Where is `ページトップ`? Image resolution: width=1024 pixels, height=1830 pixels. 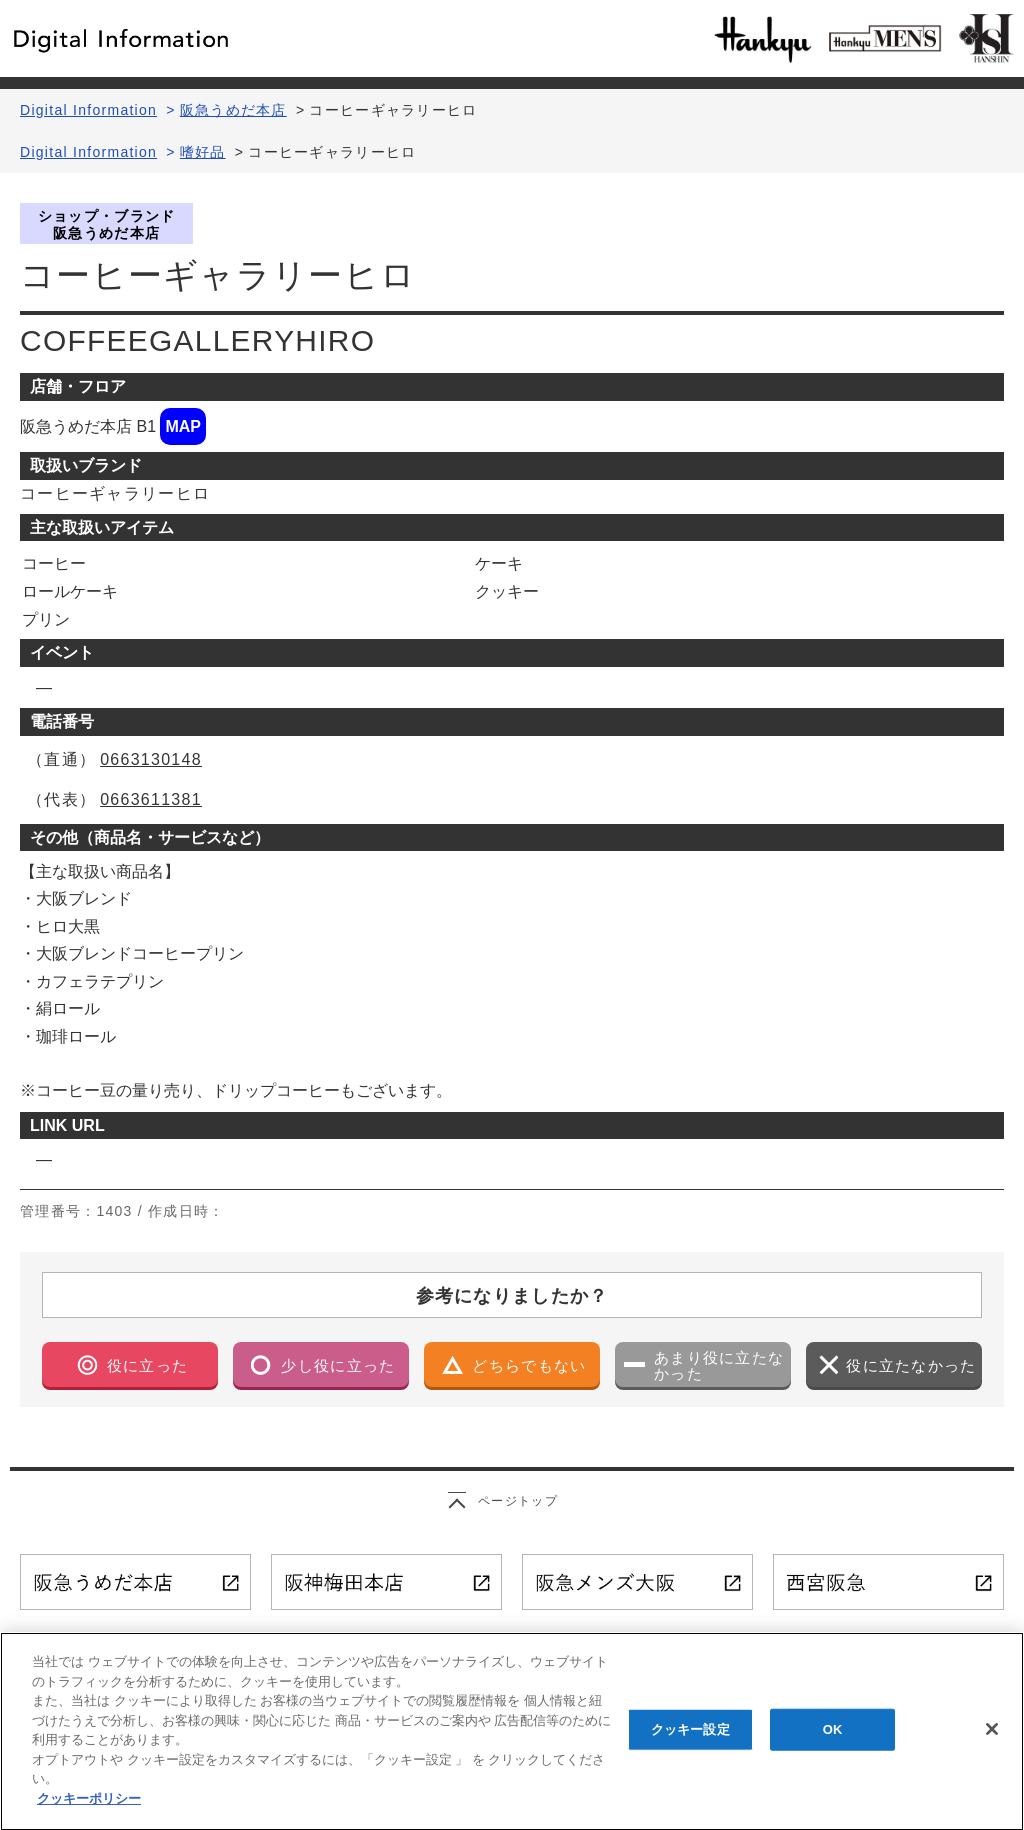 ページトップ is located at coordinates (518, 1501).